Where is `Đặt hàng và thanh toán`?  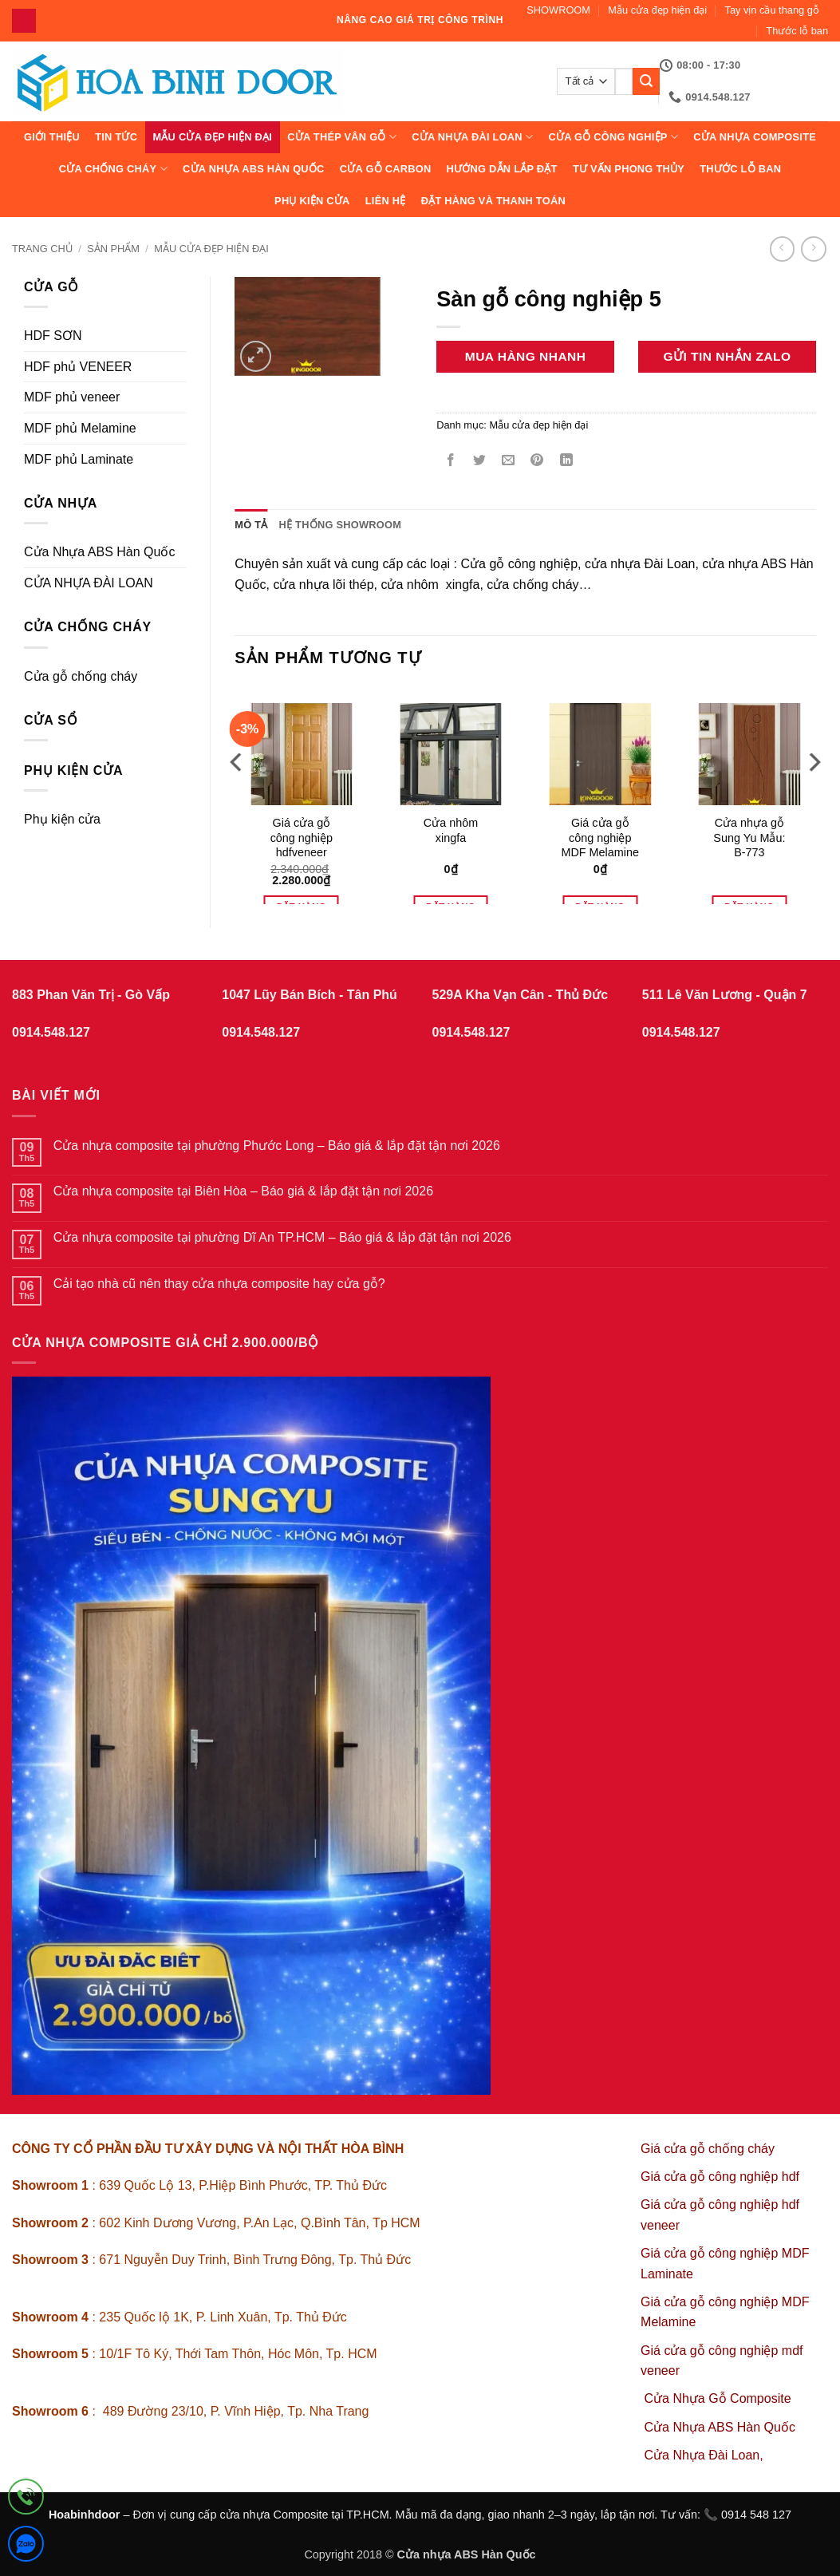 Đặt hàng và thanh toán is located at coordinates (493, 201).